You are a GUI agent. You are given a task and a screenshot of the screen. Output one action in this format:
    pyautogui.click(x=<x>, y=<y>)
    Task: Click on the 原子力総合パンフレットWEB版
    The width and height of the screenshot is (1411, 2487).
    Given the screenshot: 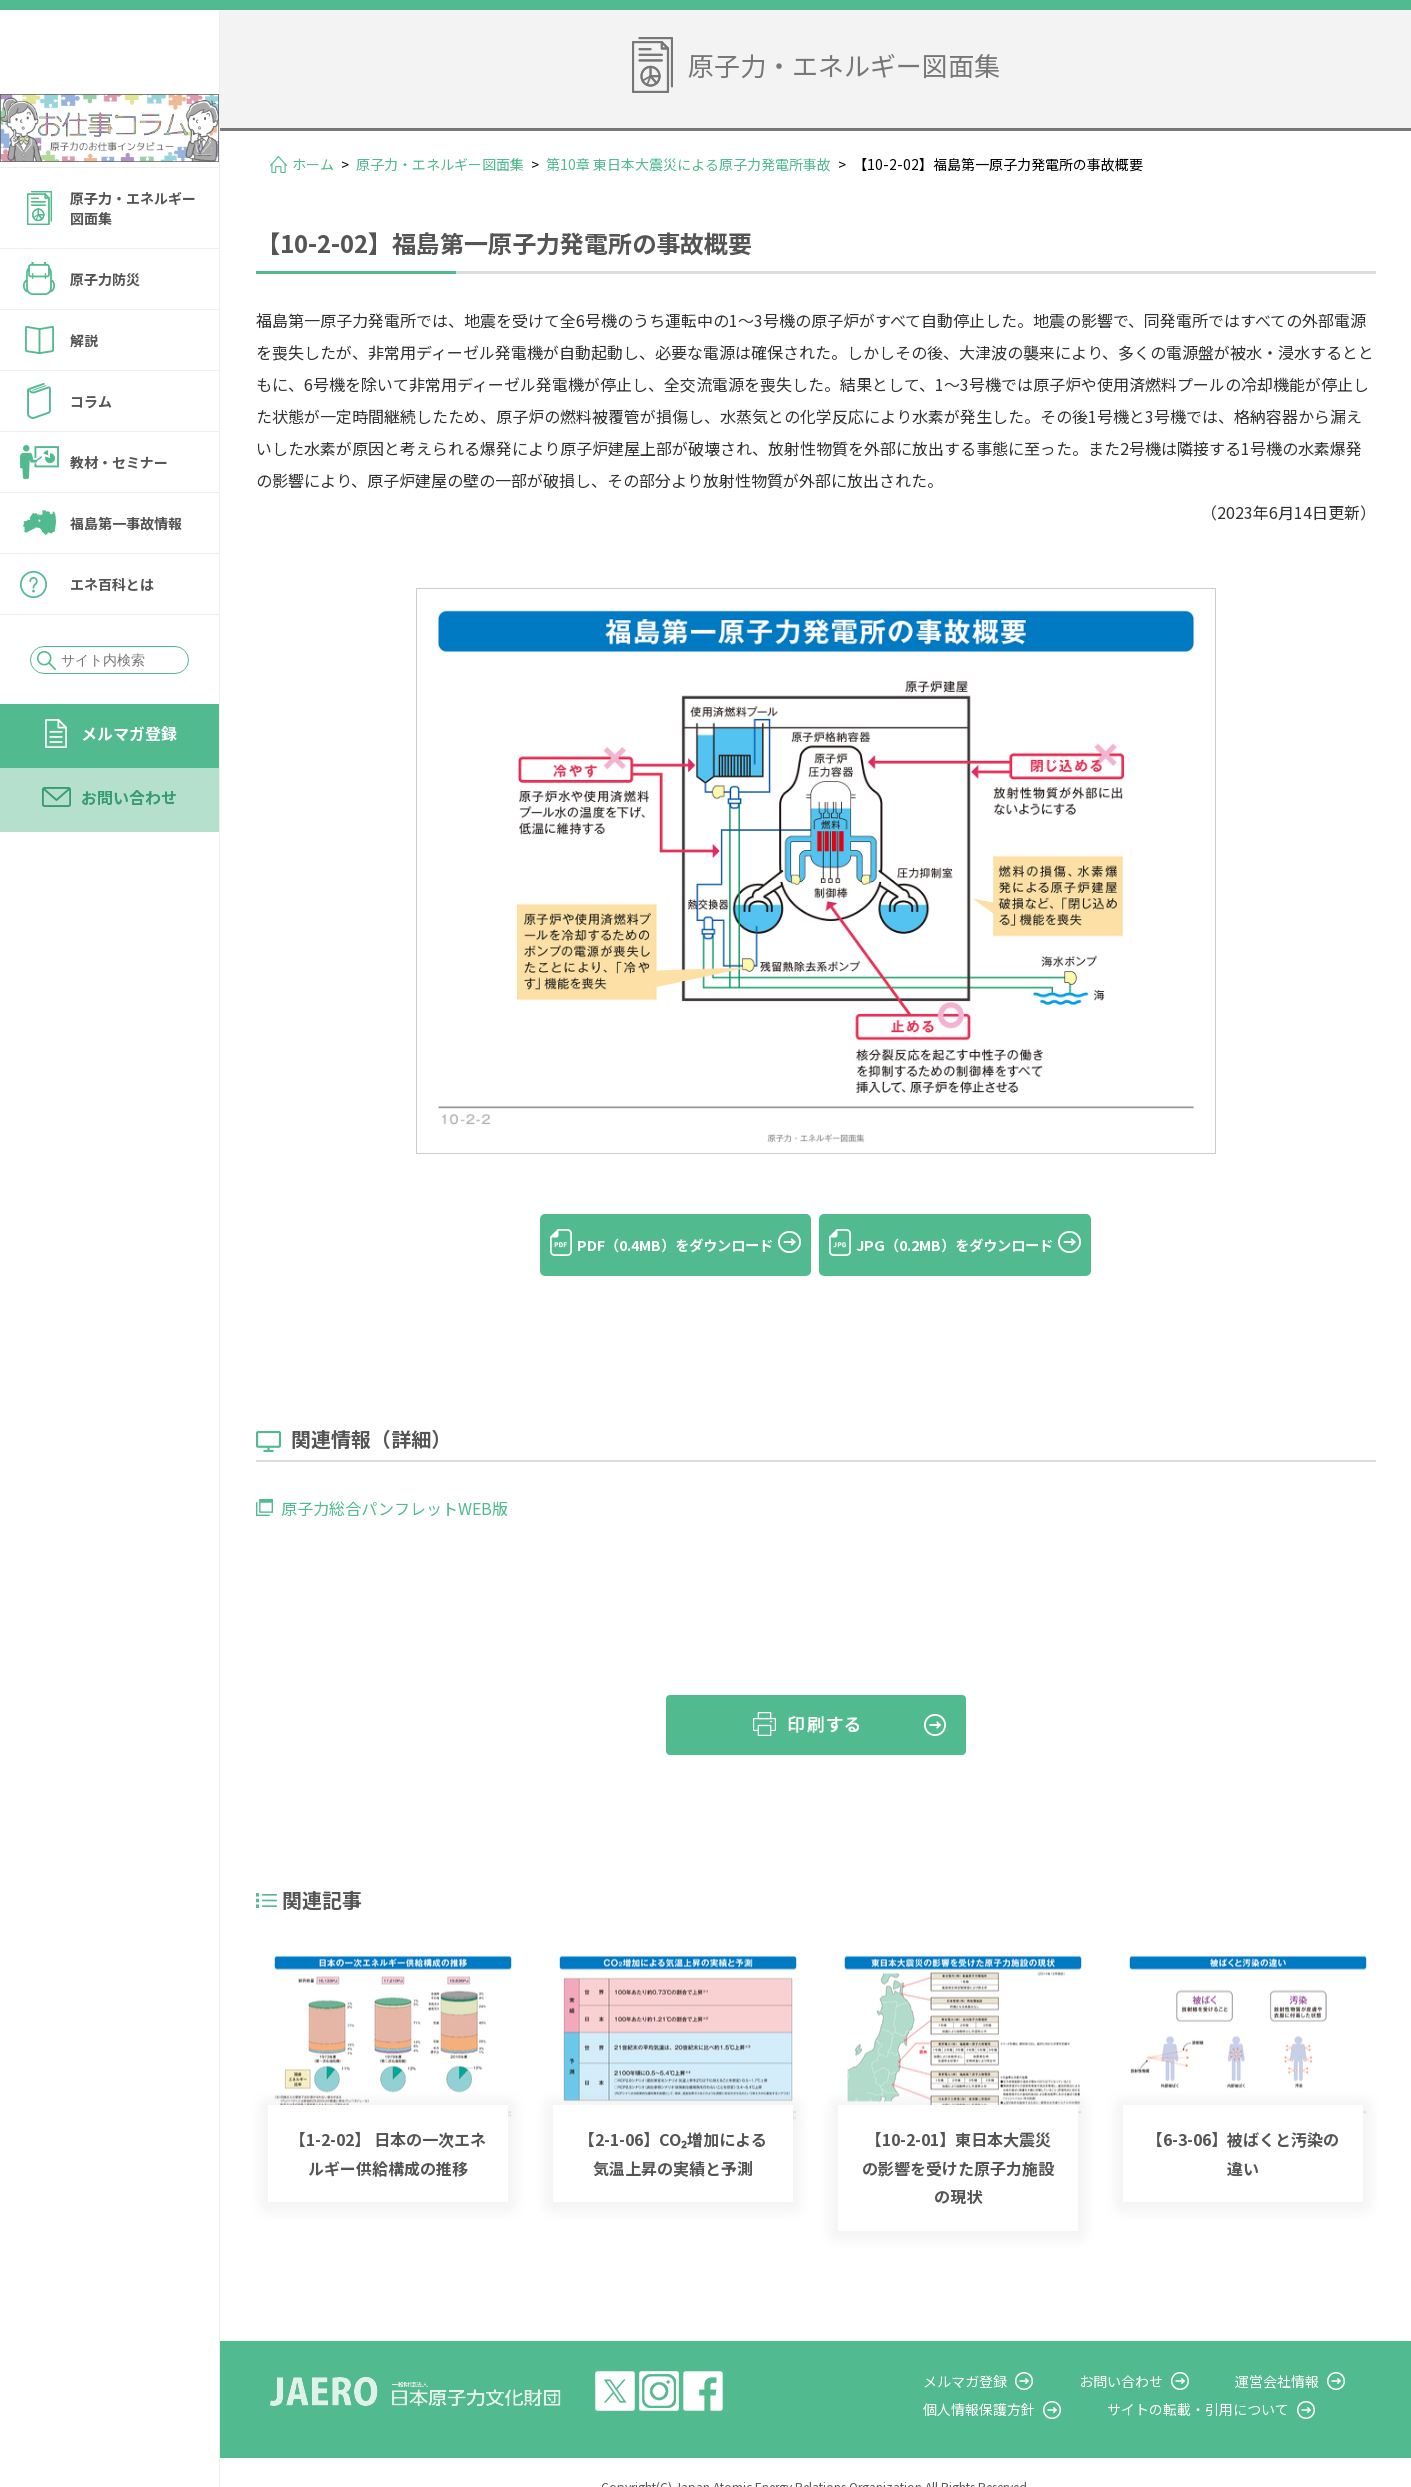 What is the action you would take?
    pyautogui.click(x=394, y=1481)
    